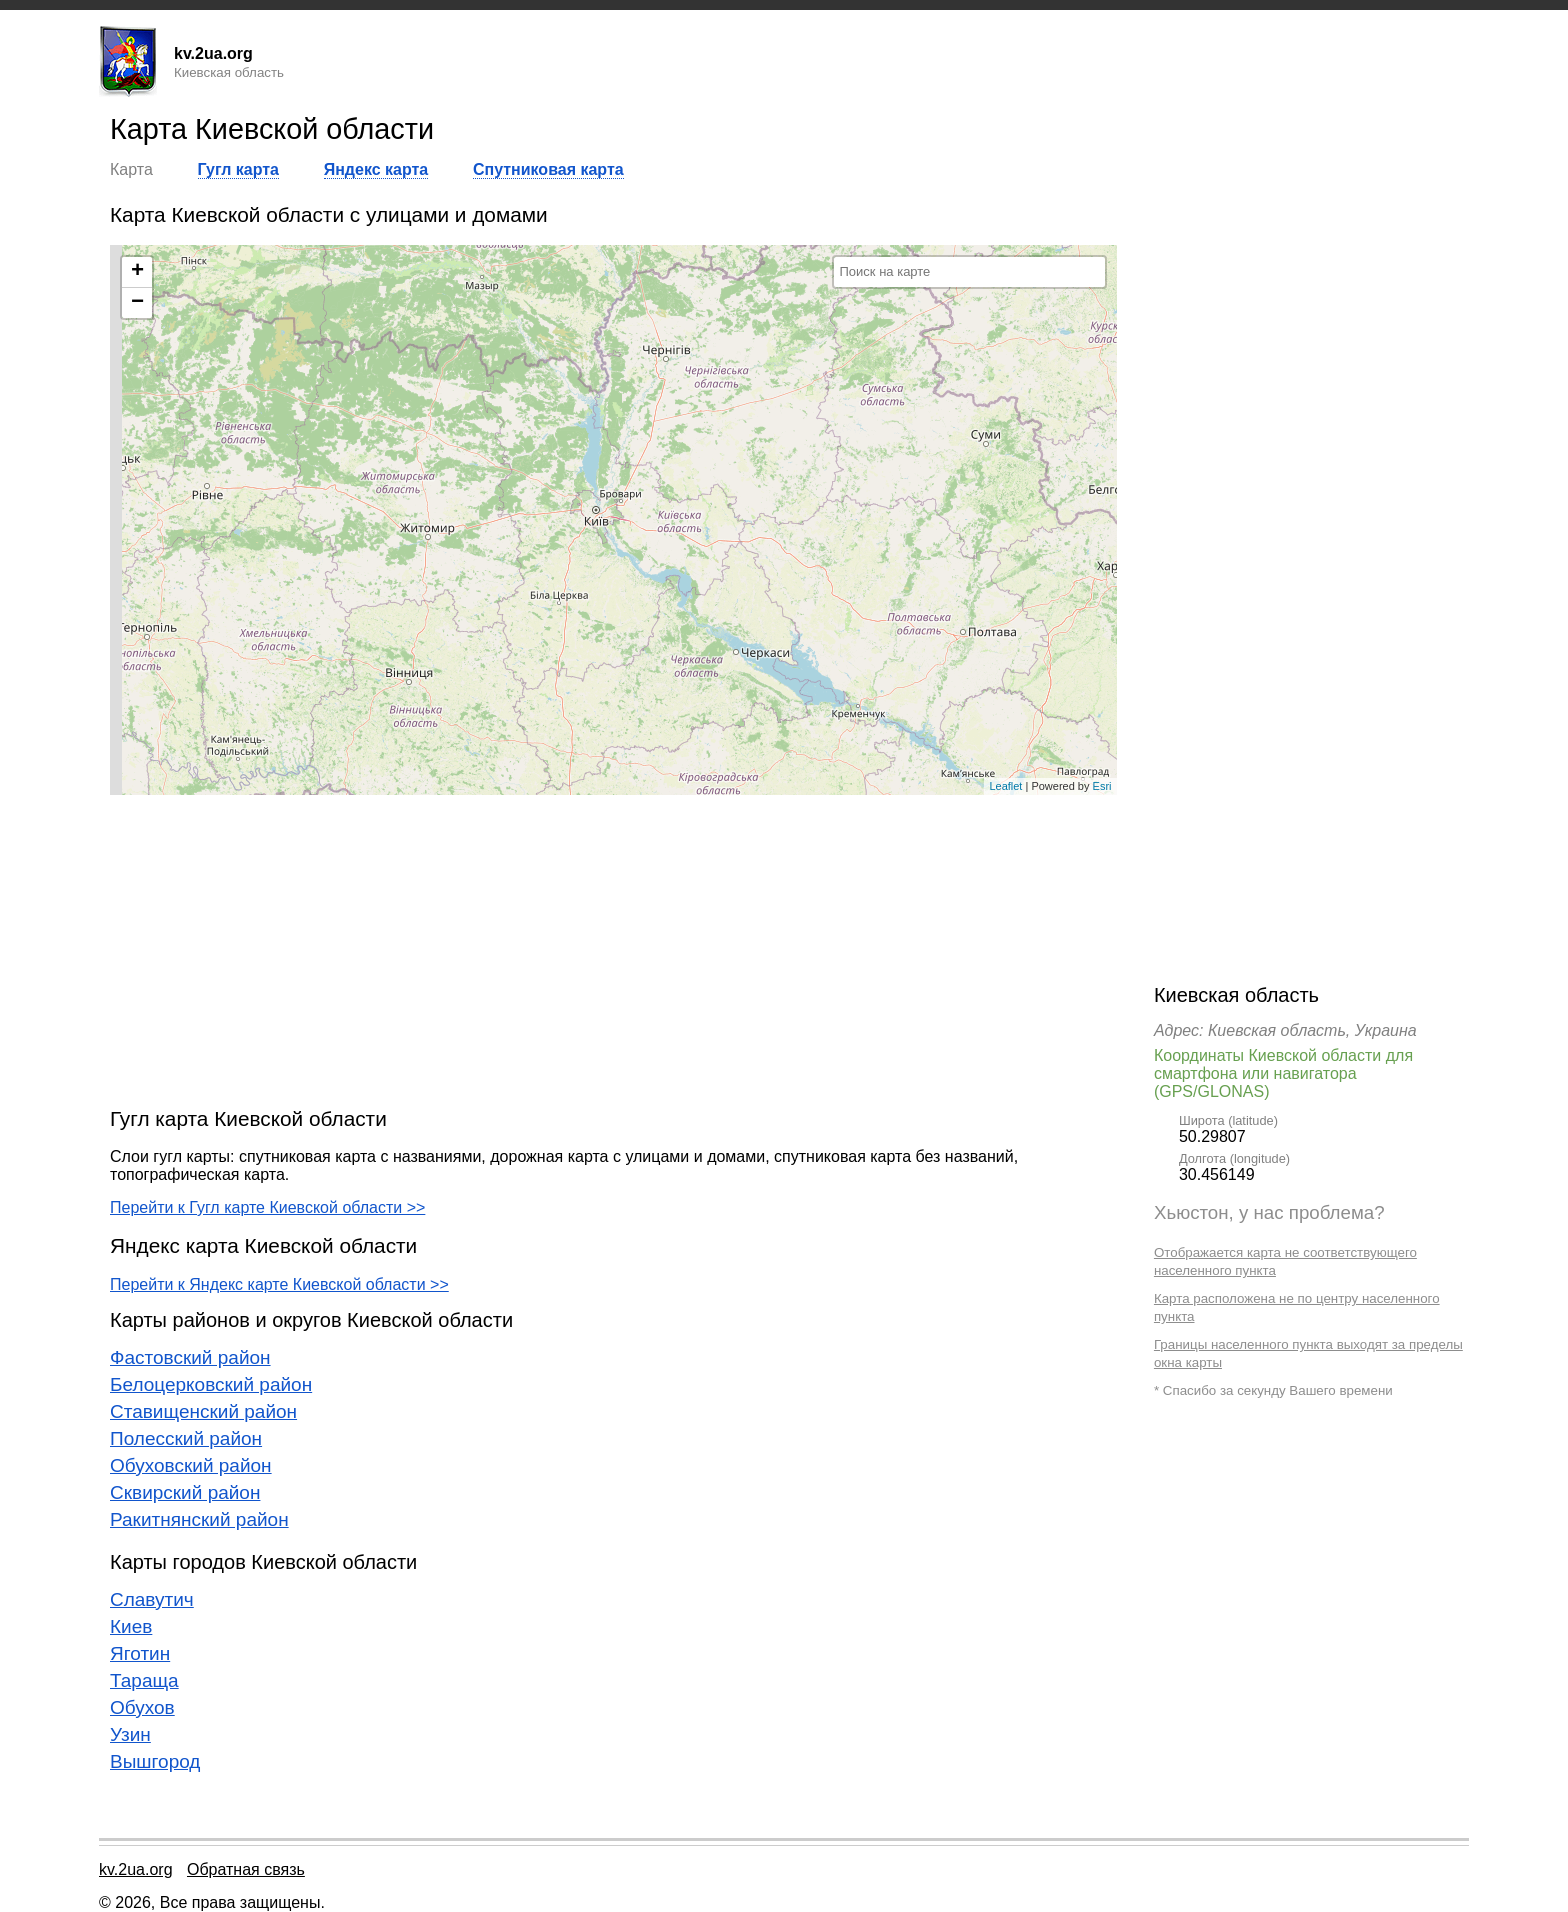 The image size is (1568, 1912). Describe the element at coordinates (130, 1734) in the screenshot. I see `Узин` at that location.